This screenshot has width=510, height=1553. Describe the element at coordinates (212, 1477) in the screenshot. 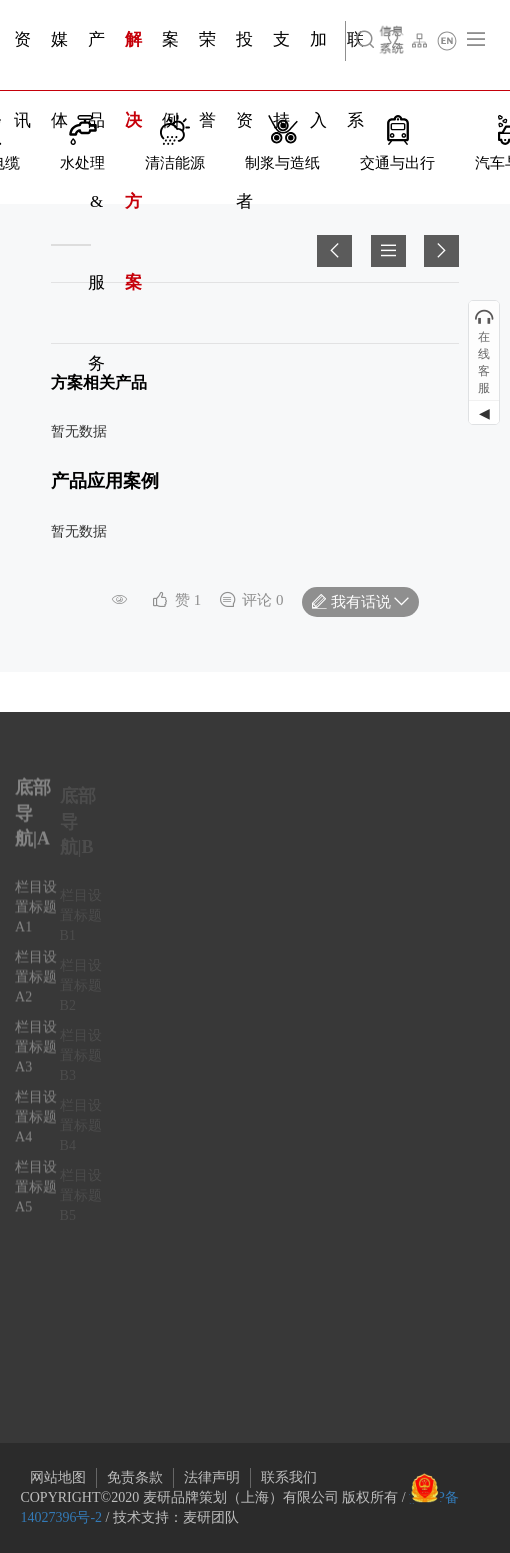

I see `法律声明` at that location.